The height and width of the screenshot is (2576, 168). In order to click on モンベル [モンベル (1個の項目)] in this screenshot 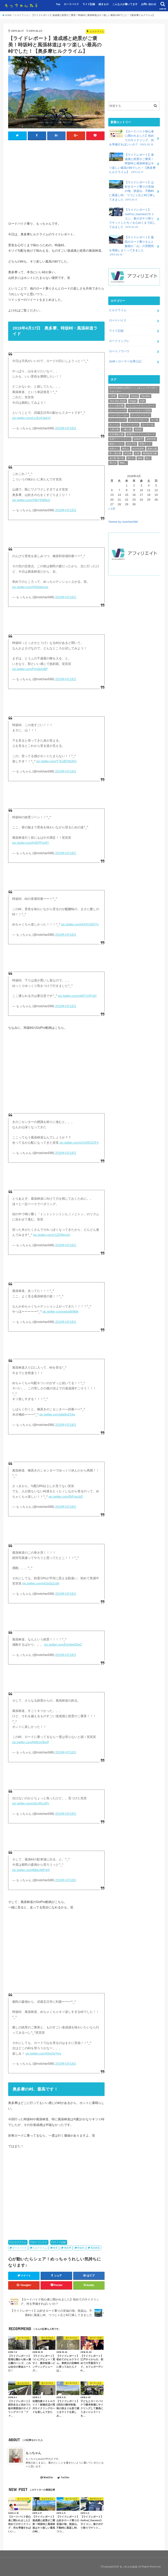, I will do `click(114, 425)`.